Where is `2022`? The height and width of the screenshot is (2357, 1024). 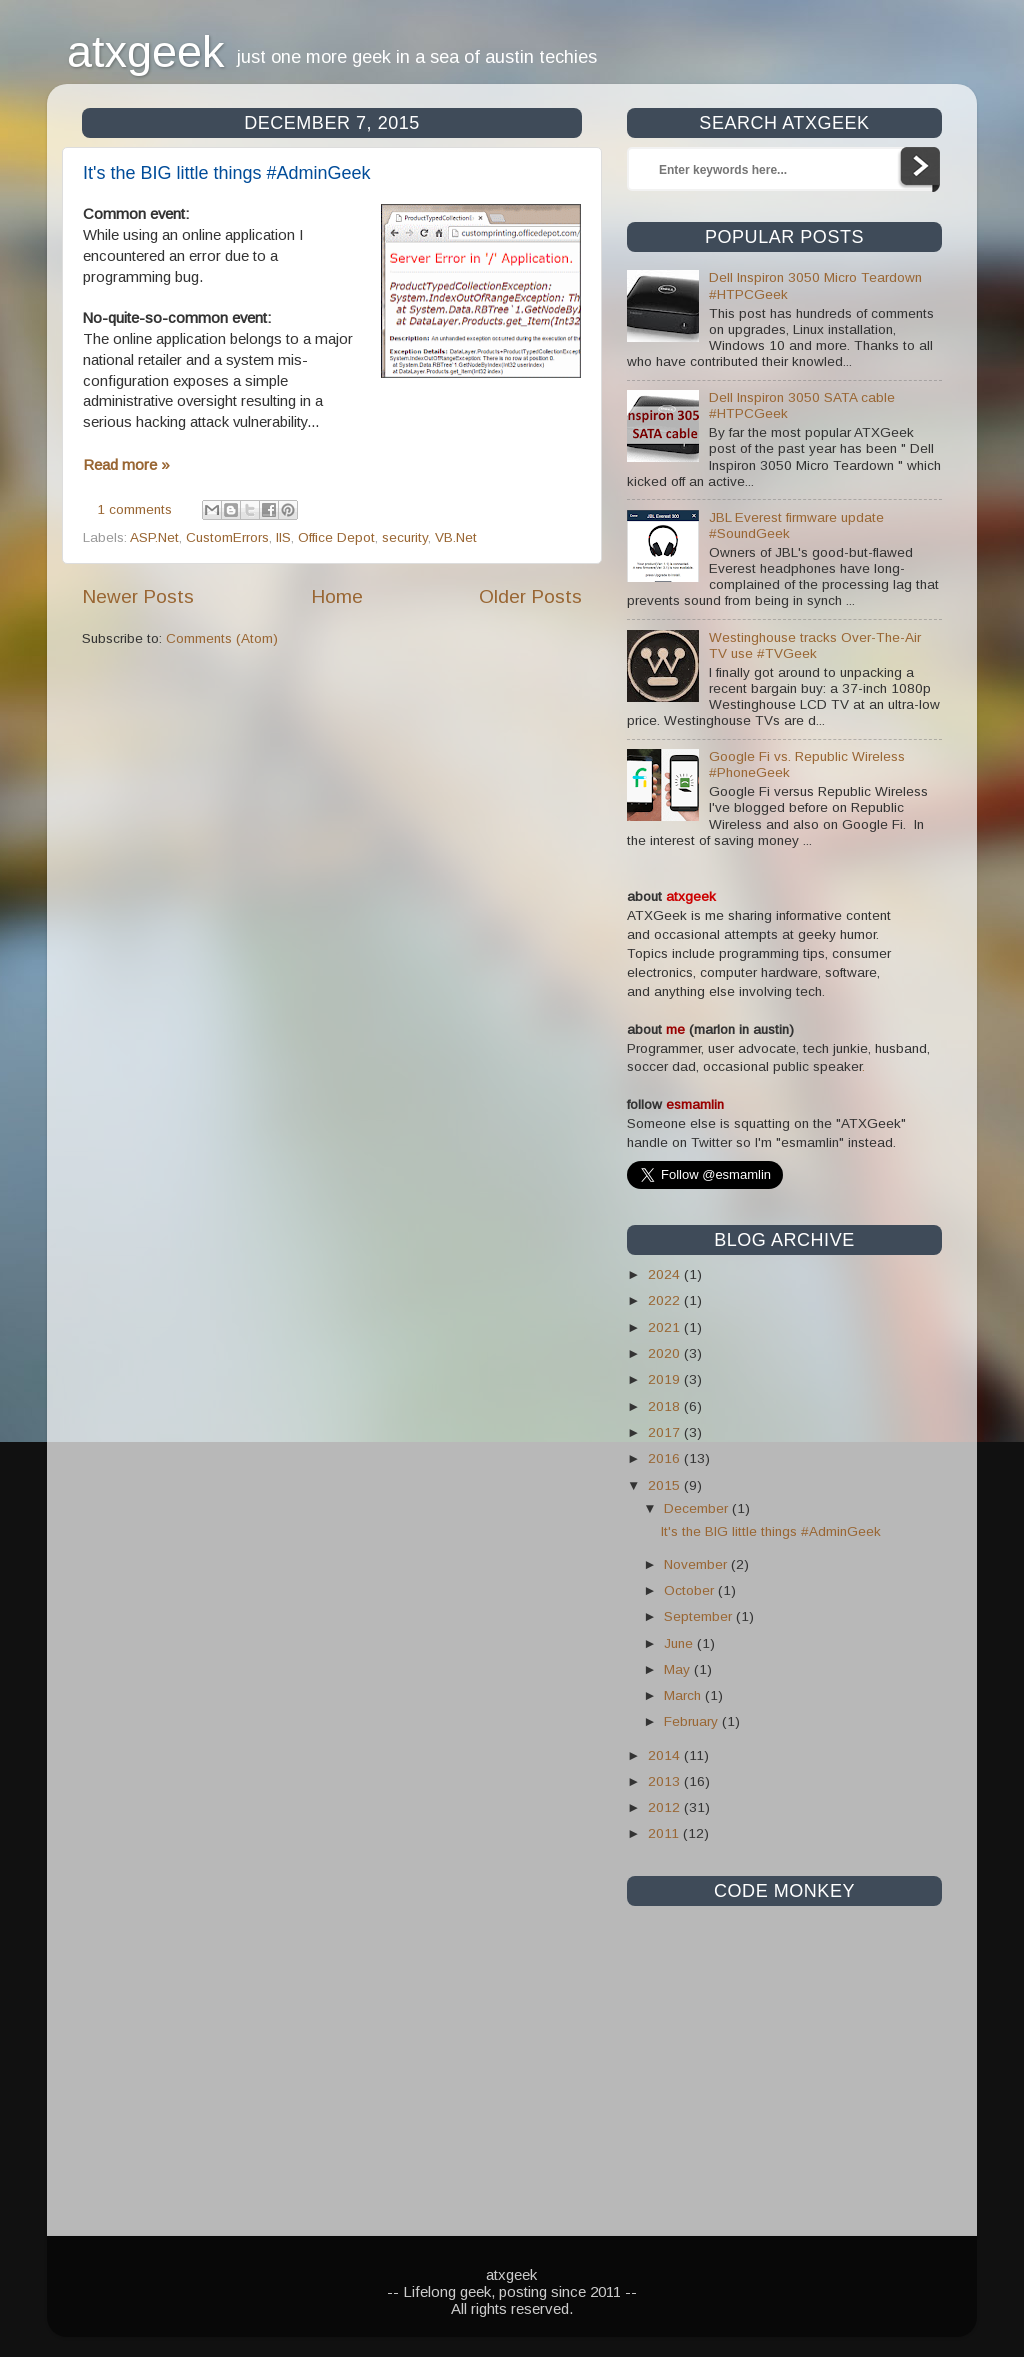 2022 is located at coordinates (666, 1300).